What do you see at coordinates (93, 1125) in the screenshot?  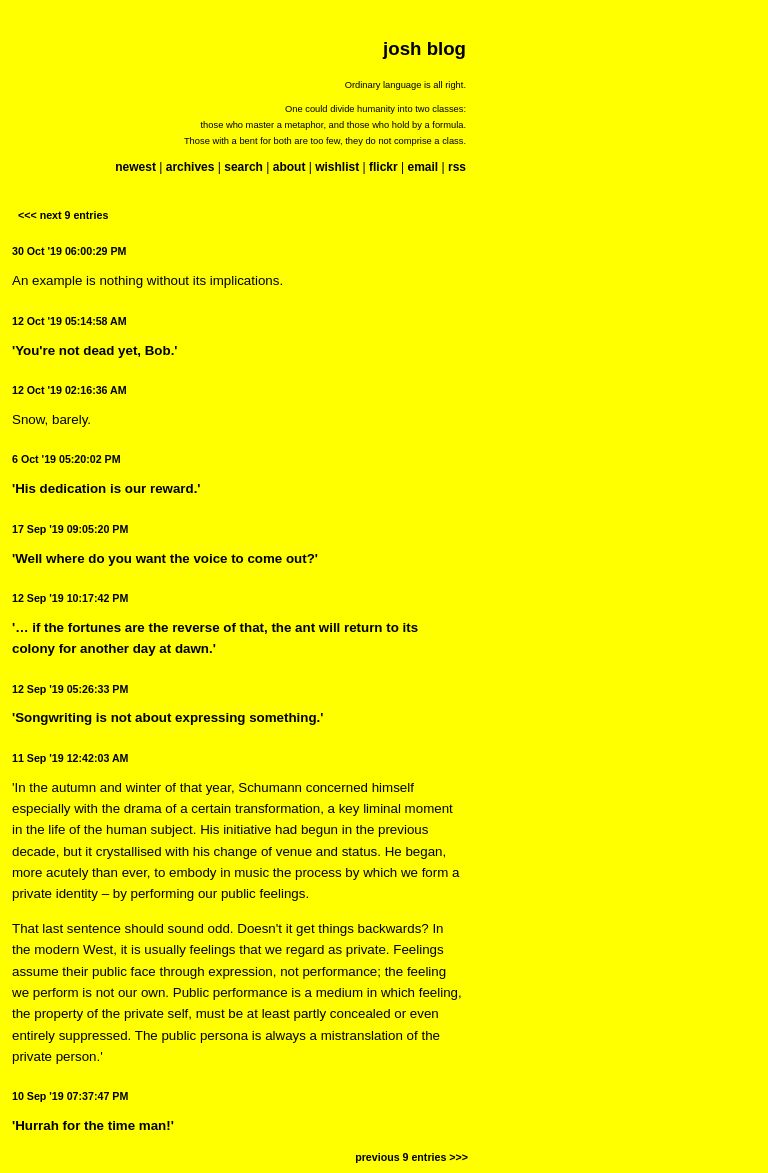 I see `'Hurrah for the time man!'` at bounding box center [93, 1125].